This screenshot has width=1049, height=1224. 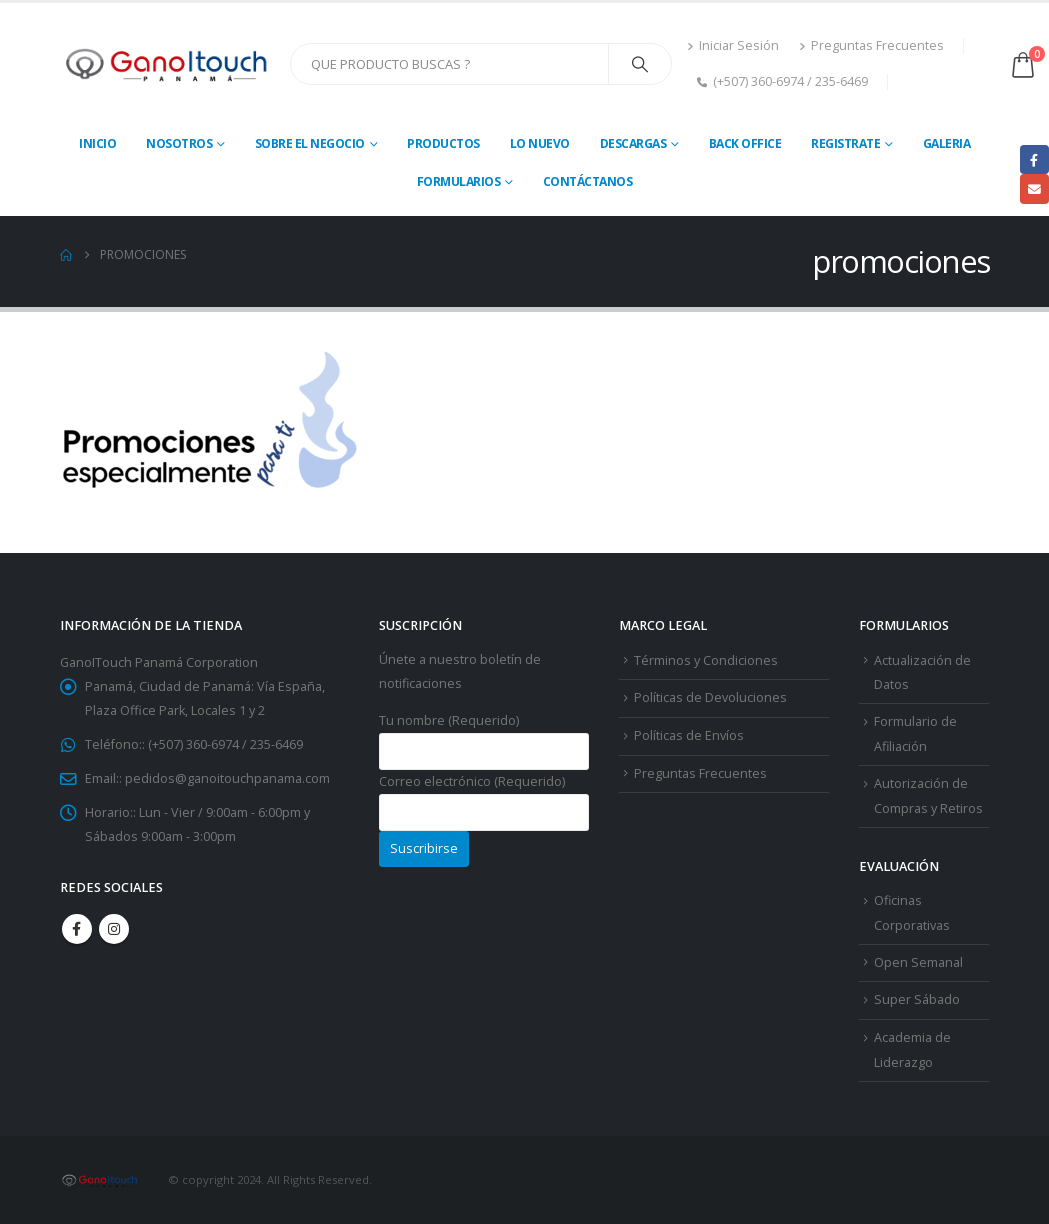 What do you see at coordinates (733, 45) in the screenshot?
I see `Iniciar Sesión` at bounding box center [733, 45].